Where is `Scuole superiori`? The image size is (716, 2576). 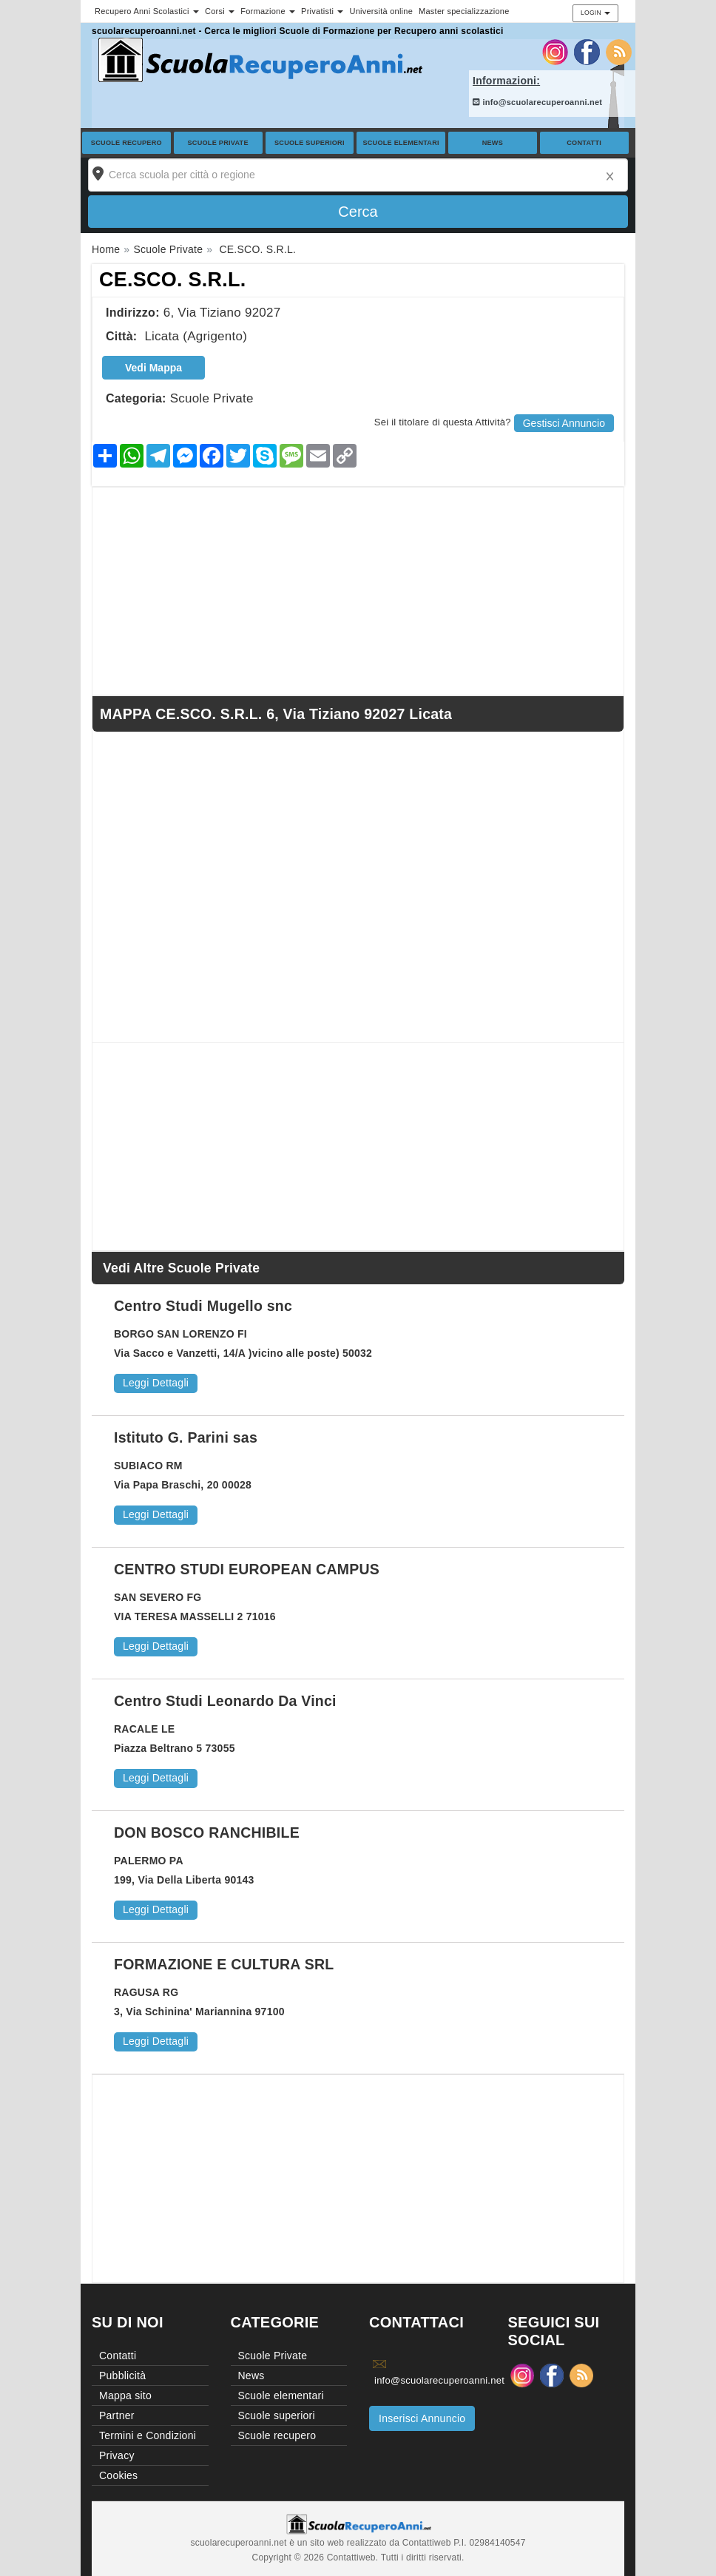 Scuole superiori is located at coordinates (309, 142).